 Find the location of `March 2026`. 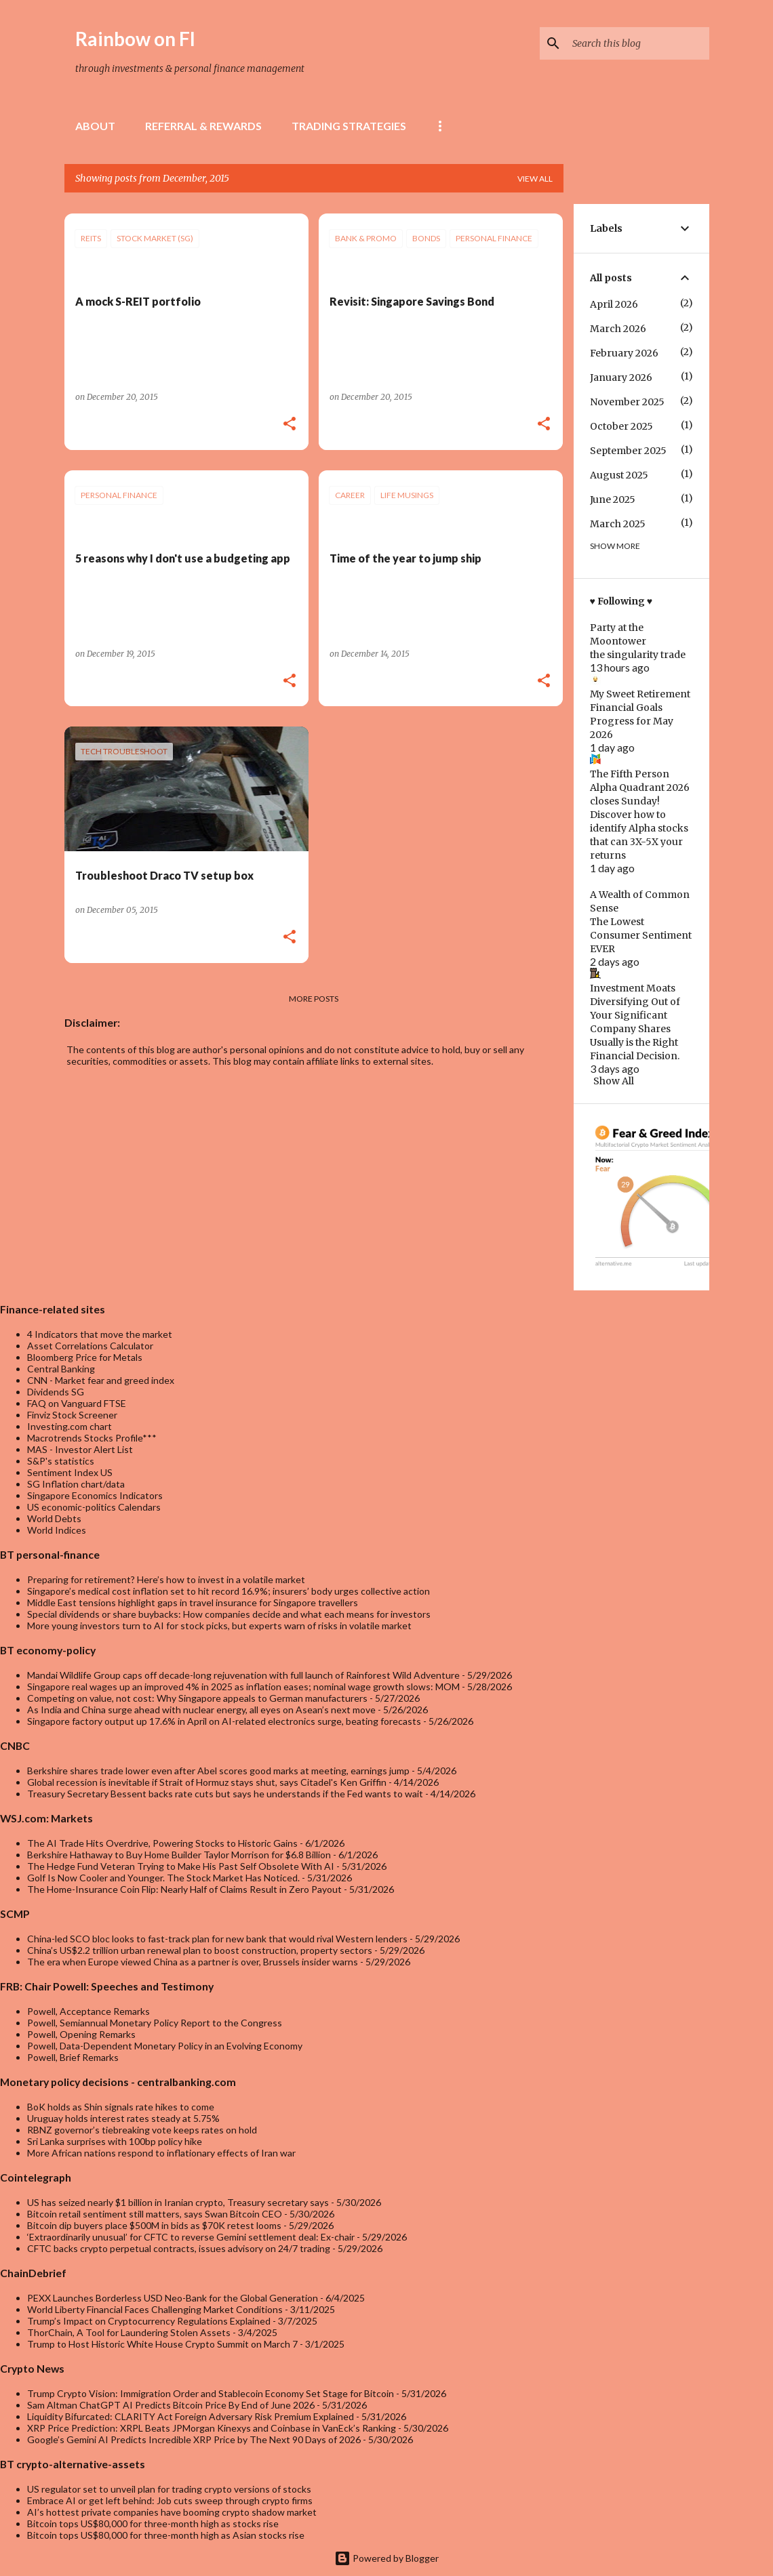

March 2026 is located at coordinates (618, 329).